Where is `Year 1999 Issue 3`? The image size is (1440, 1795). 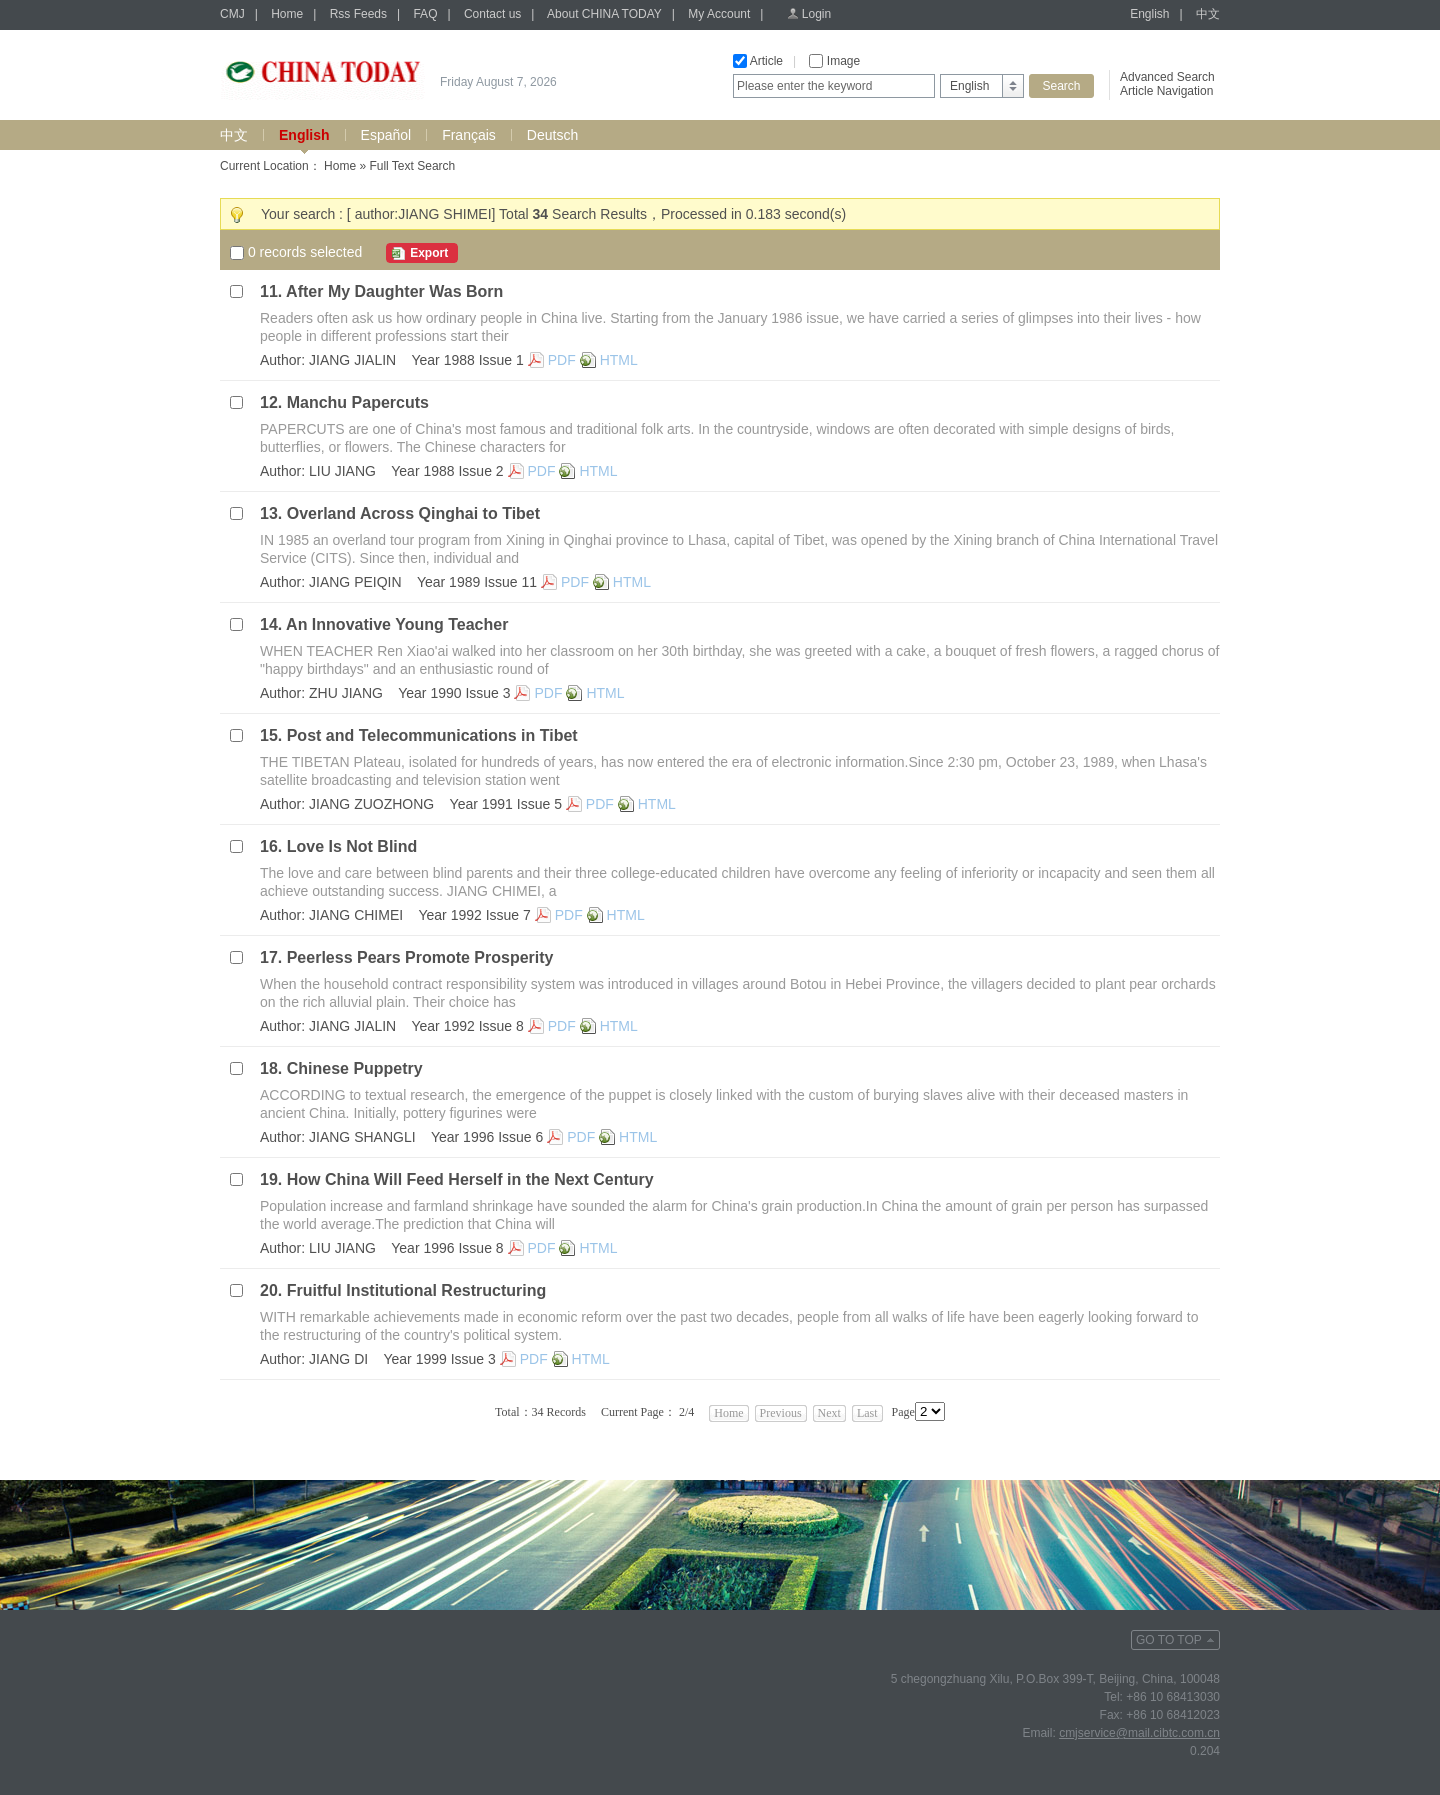
Year 1999 Issue 3 is located at coordinates (439, 1359).